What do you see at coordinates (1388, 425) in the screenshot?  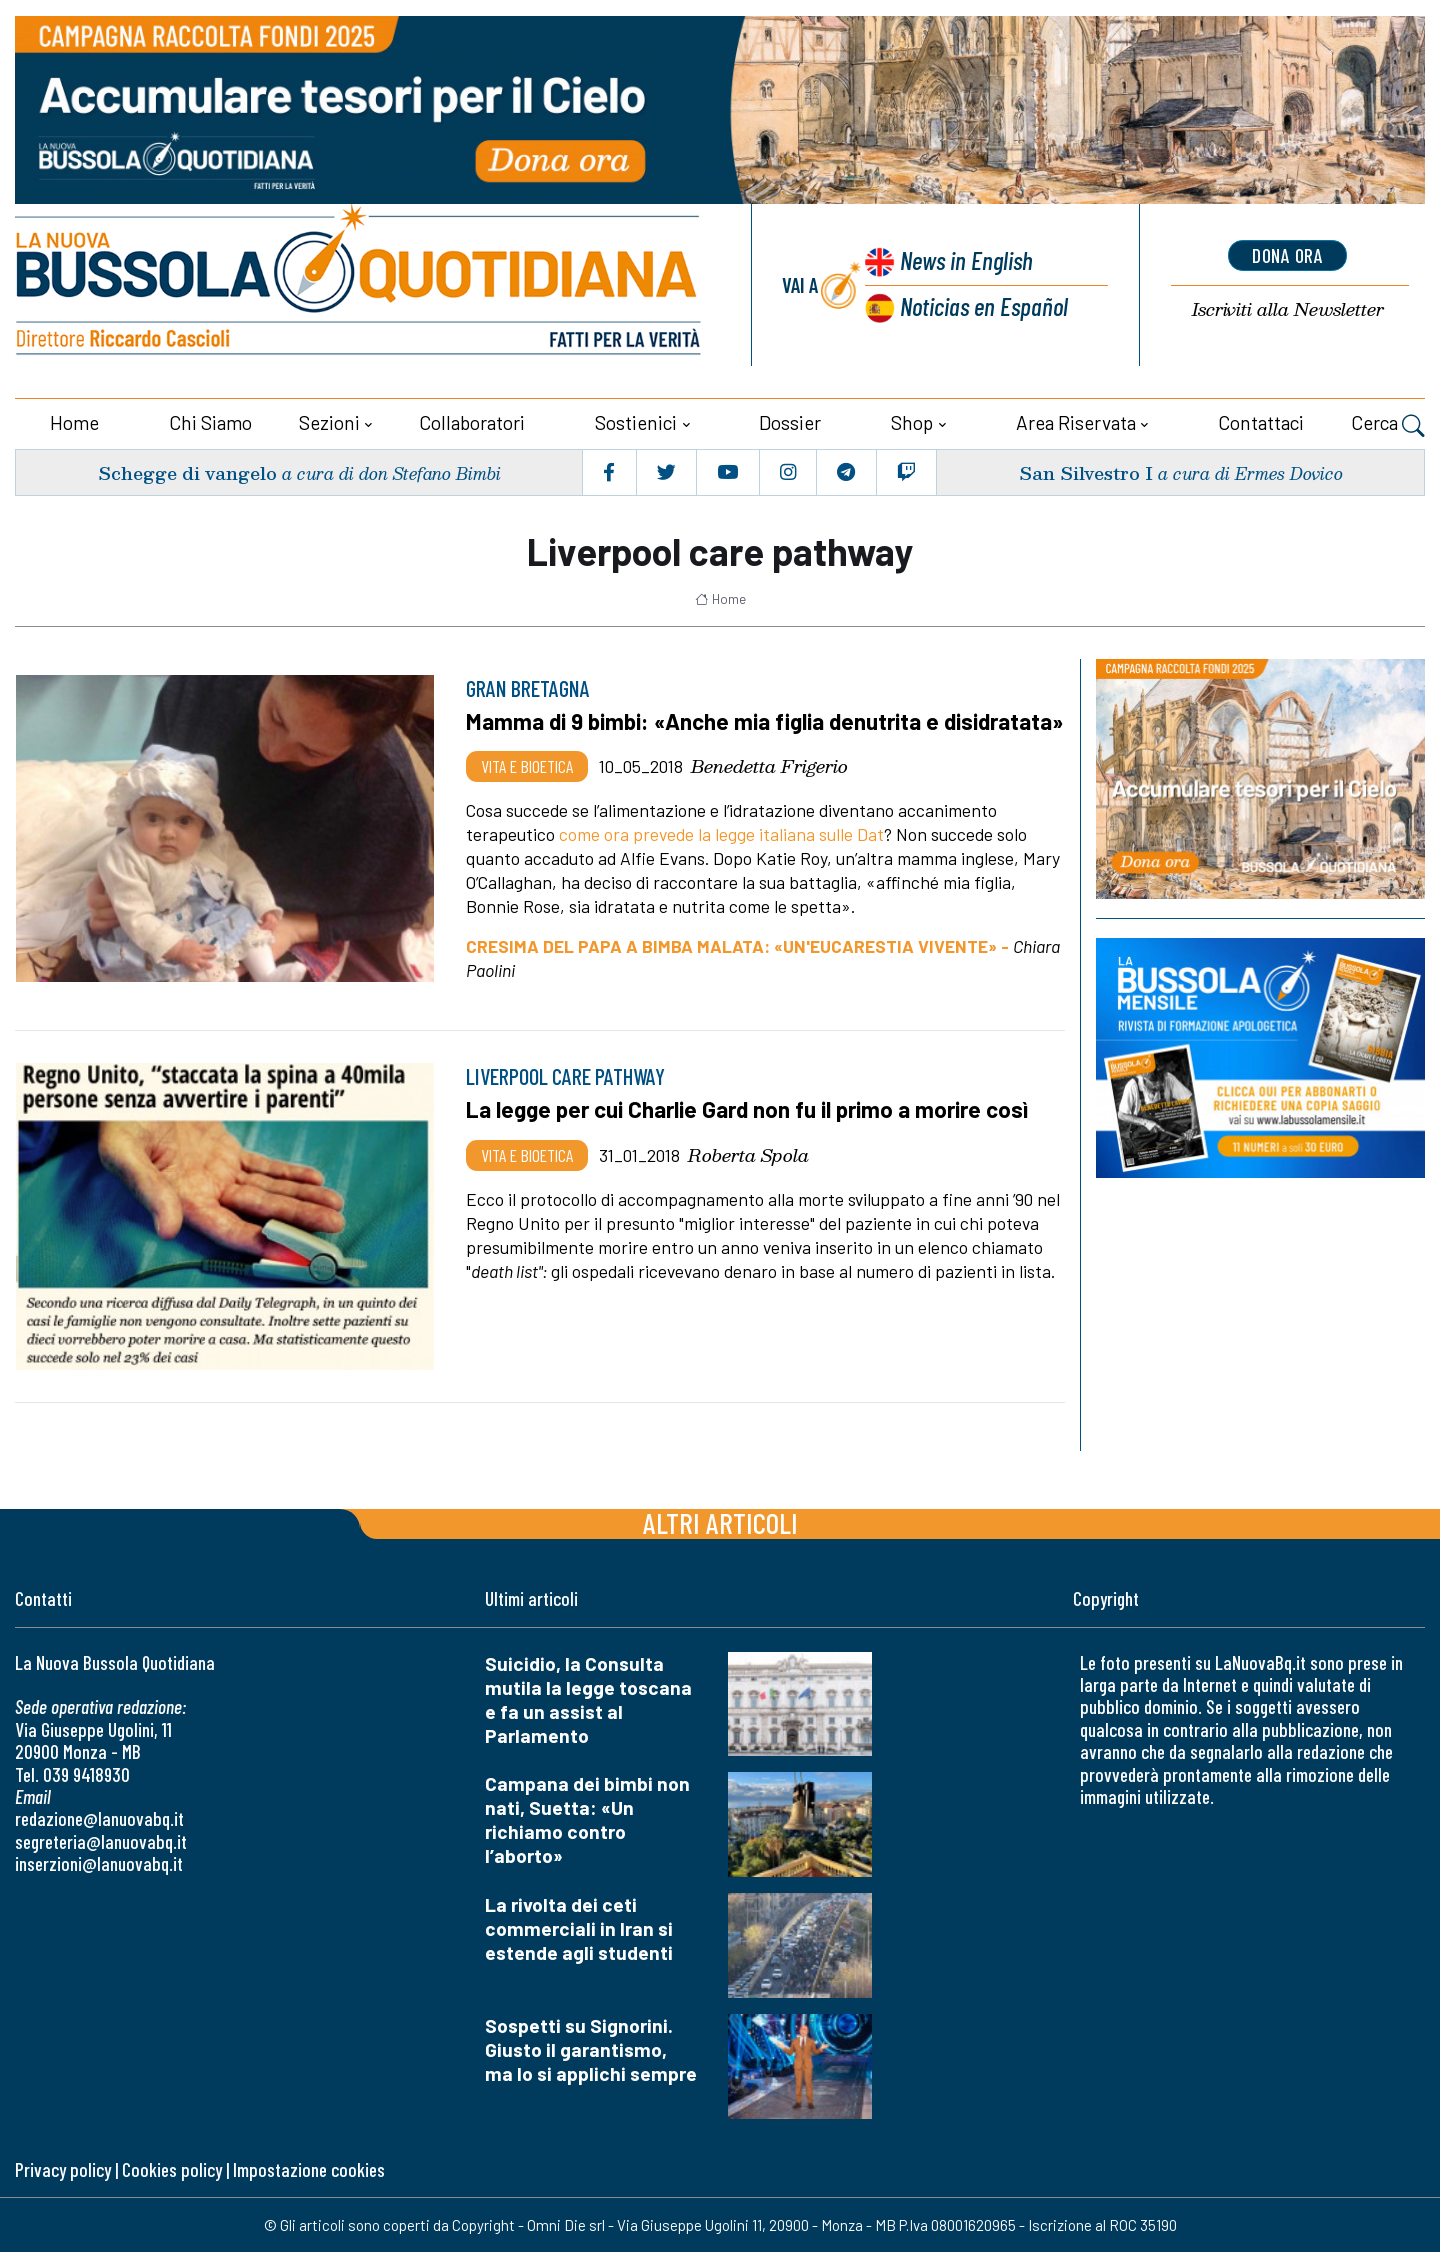 I see `Cerca [button]` at bounding box center [1388, 425].